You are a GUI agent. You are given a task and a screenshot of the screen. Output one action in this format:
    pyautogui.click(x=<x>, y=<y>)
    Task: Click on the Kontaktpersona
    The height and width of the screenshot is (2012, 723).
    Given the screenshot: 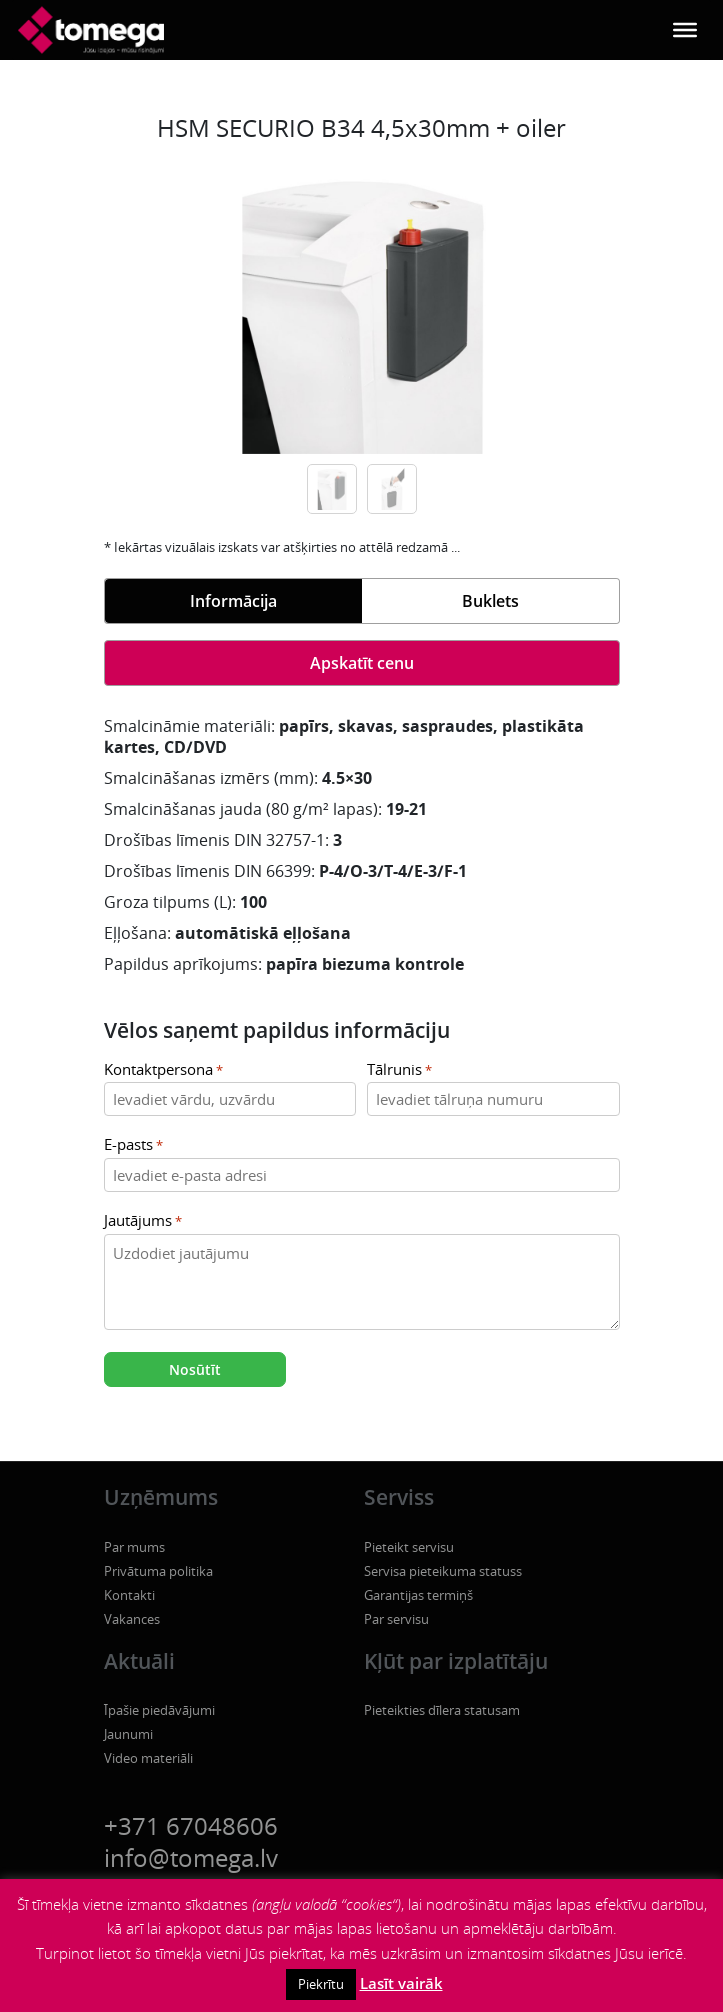 What is the action you would take?
    pyautogui.click(x=163, y=1070)
    